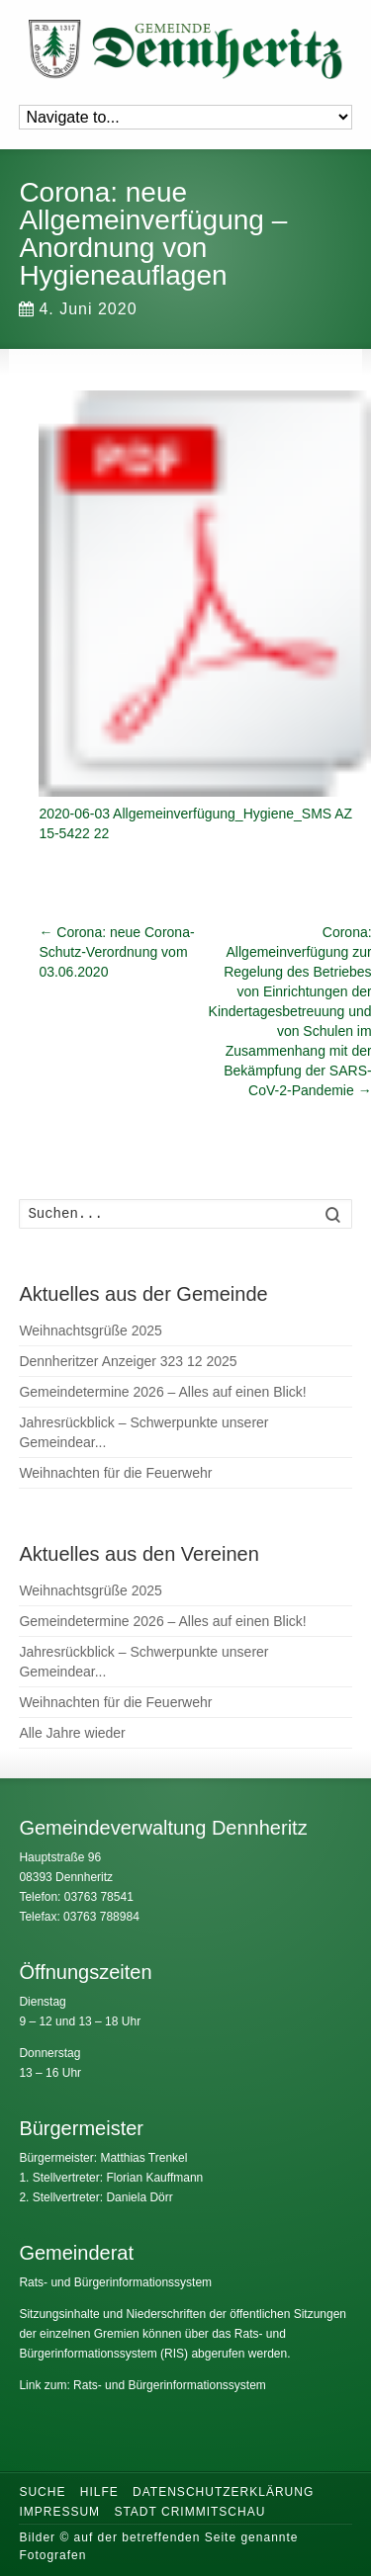 This screenshot has height=2576, width=371. I want to click on Dennheritzer Anzeiger 323 12 2025, so click(127, 1361).